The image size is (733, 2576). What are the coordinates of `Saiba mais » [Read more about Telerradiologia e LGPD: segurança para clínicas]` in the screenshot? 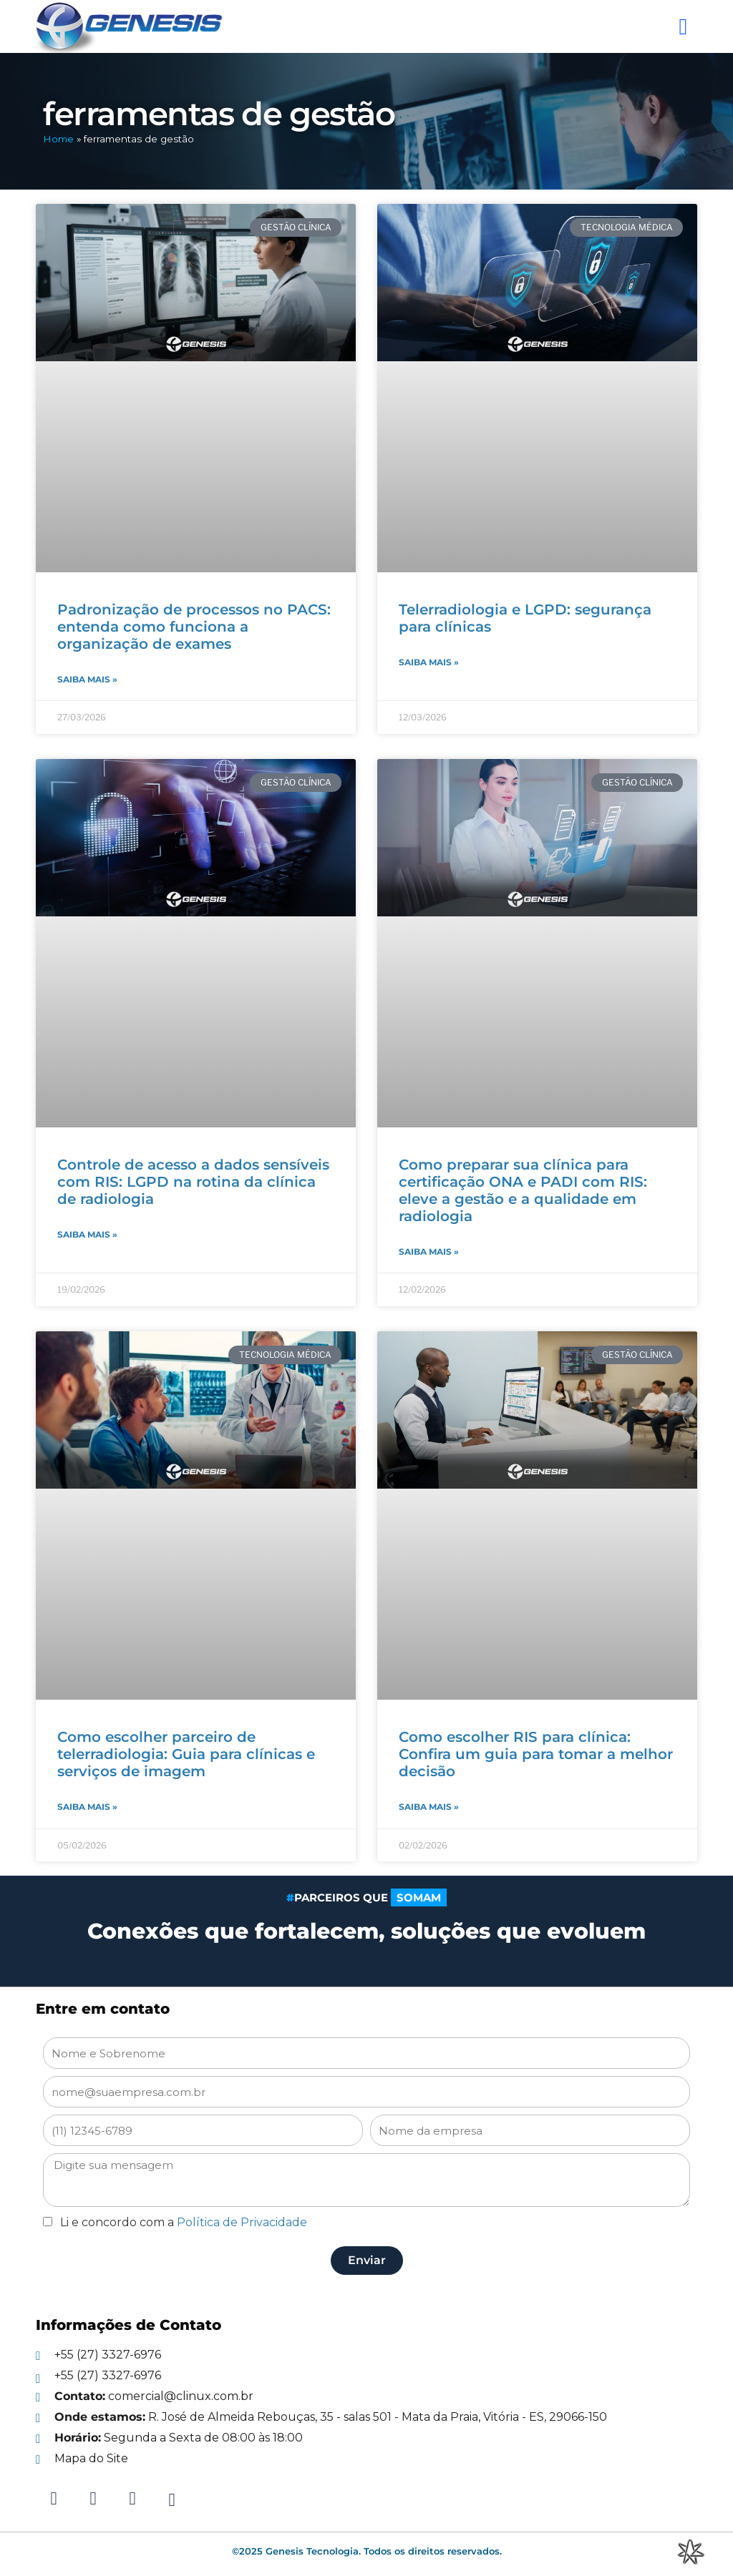 It's located at (429, 662).